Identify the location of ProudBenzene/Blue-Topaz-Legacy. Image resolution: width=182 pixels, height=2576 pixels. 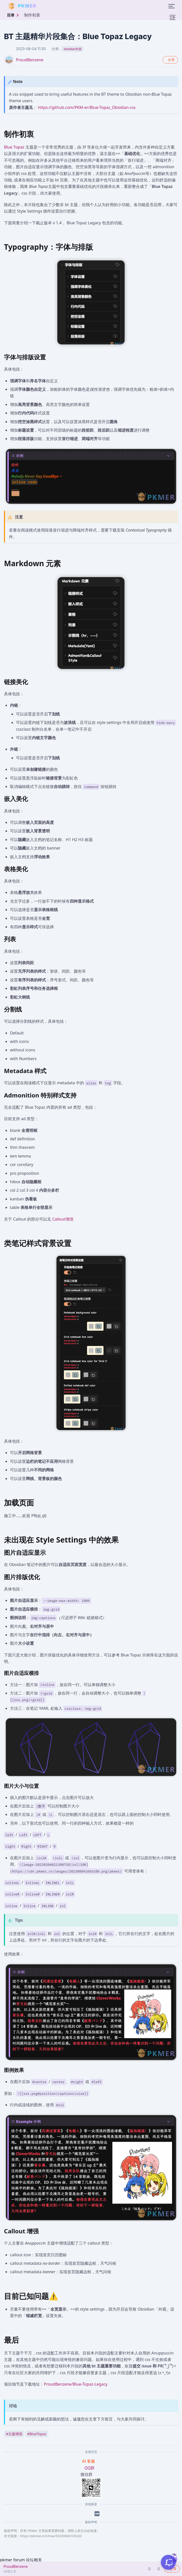
(75, 2384).